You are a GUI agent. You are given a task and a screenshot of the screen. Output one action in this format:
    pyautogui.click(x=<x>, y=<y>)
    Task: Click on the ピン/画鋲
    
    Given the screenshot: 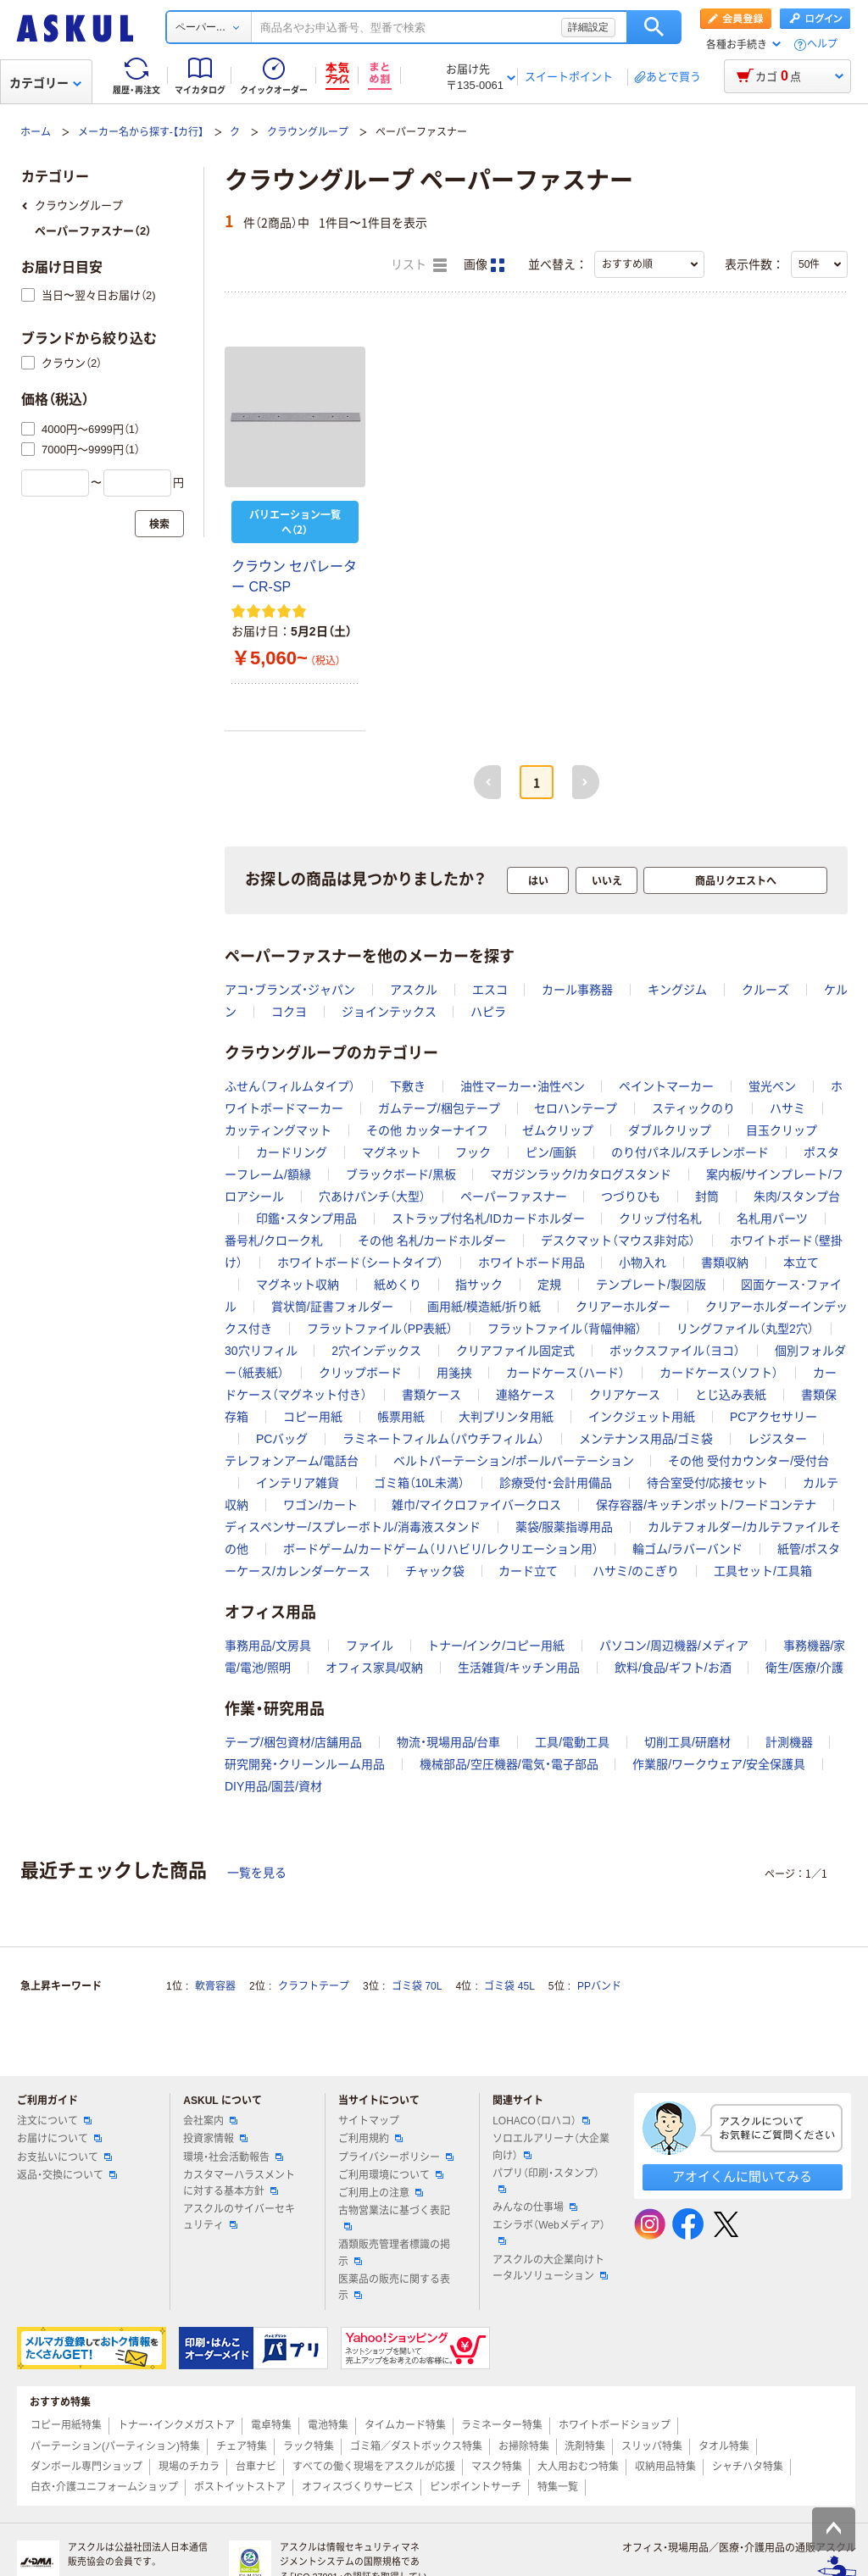 What is the action you would take?
    pyautogui.click(x=551, y=1152)
    